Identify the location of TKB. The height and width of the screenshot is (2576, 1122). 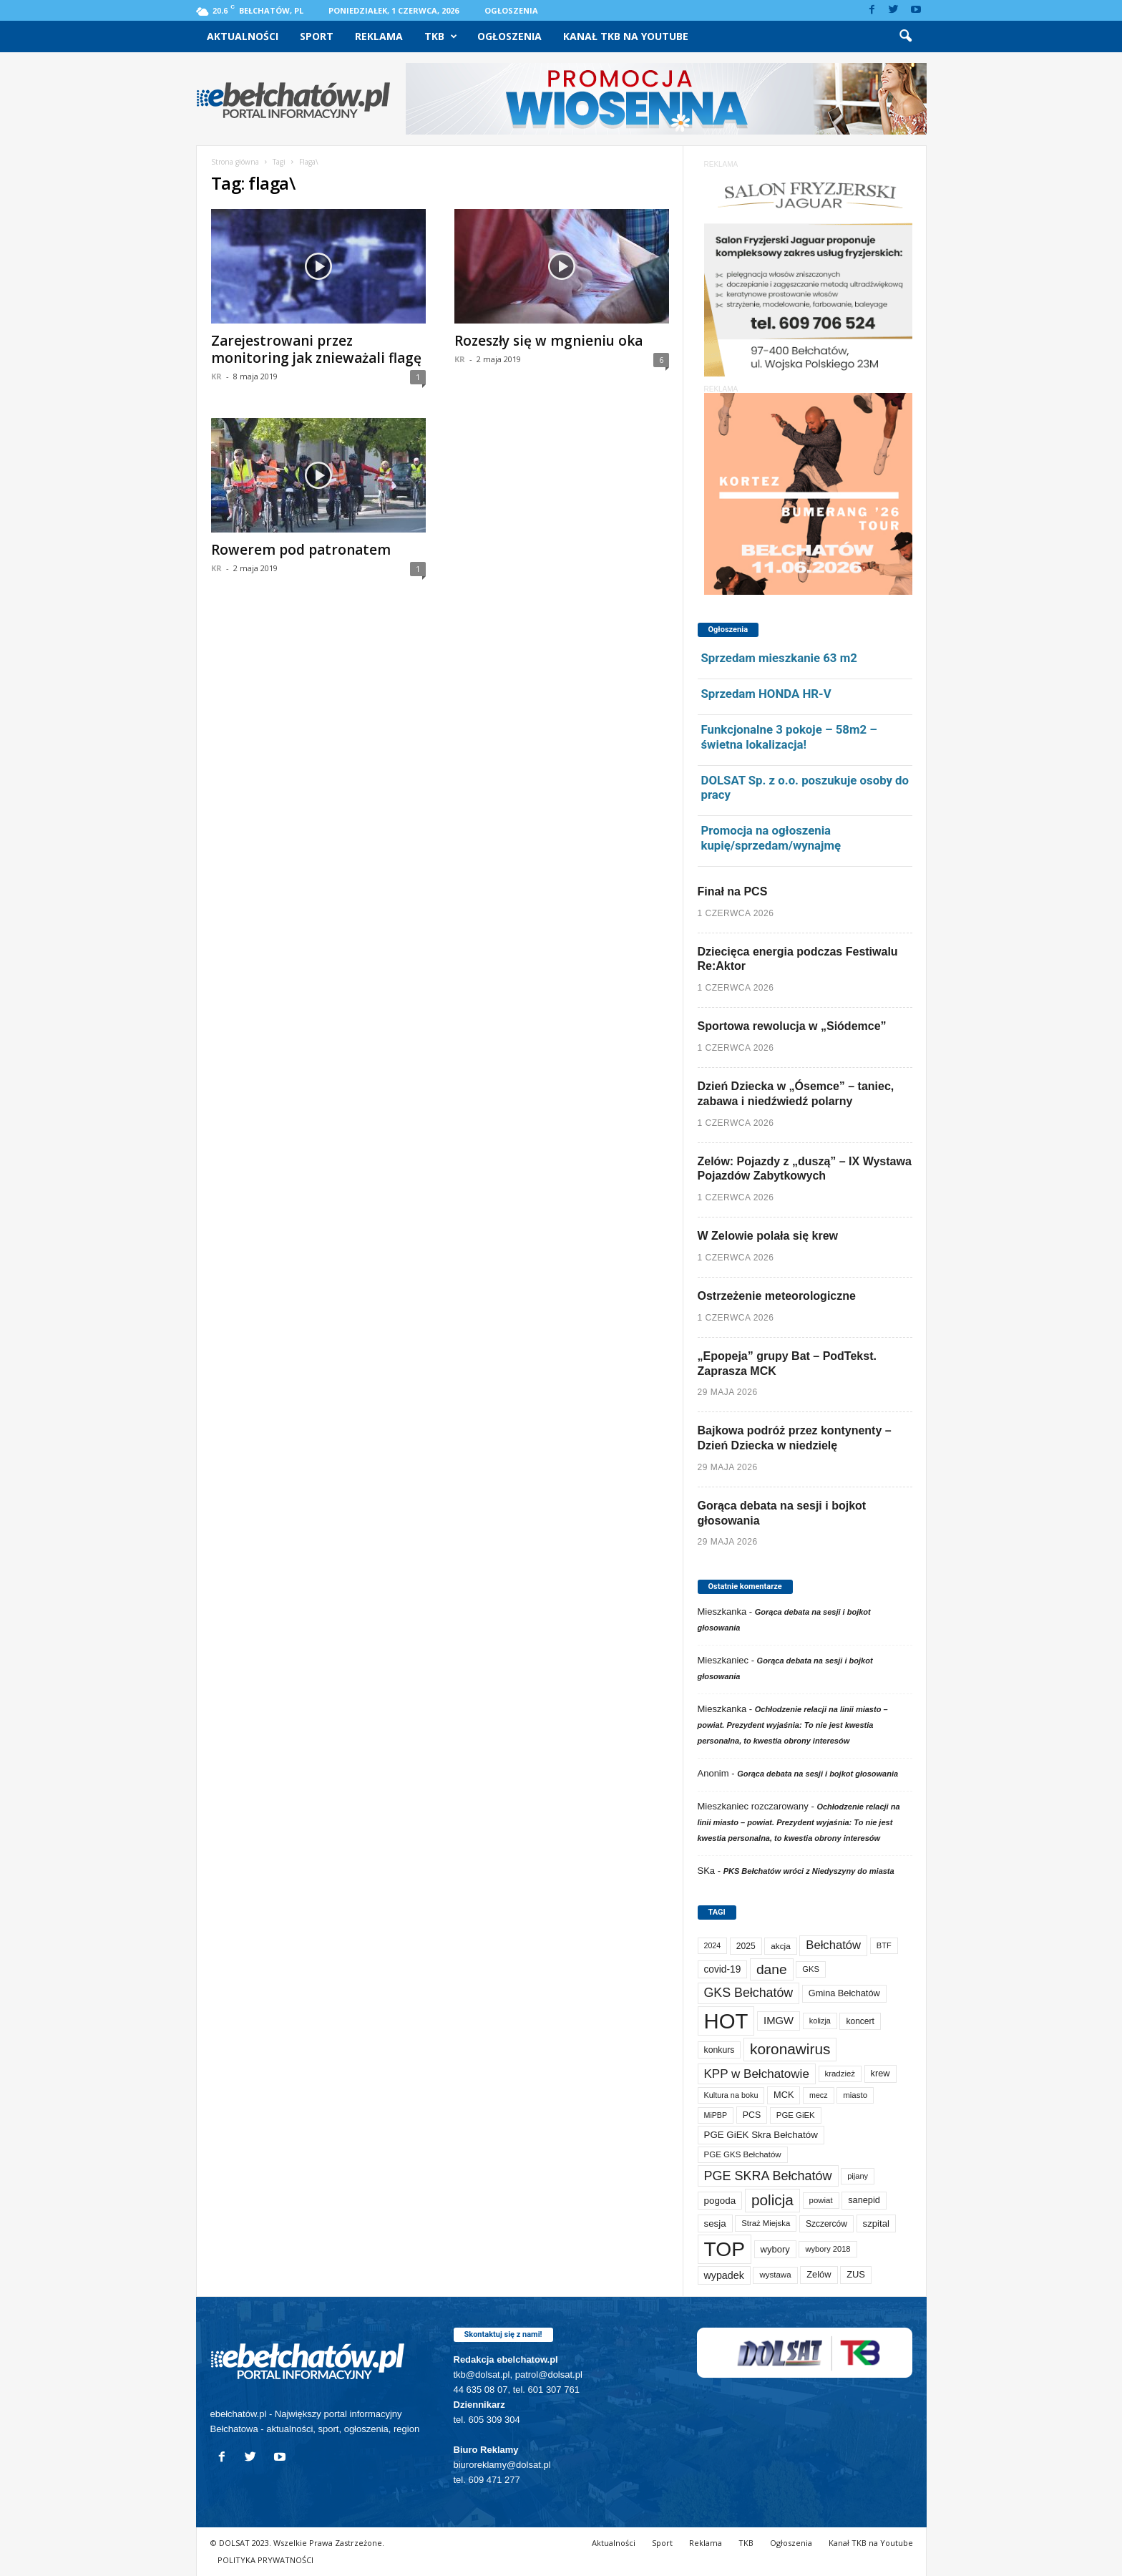
(440, 36).